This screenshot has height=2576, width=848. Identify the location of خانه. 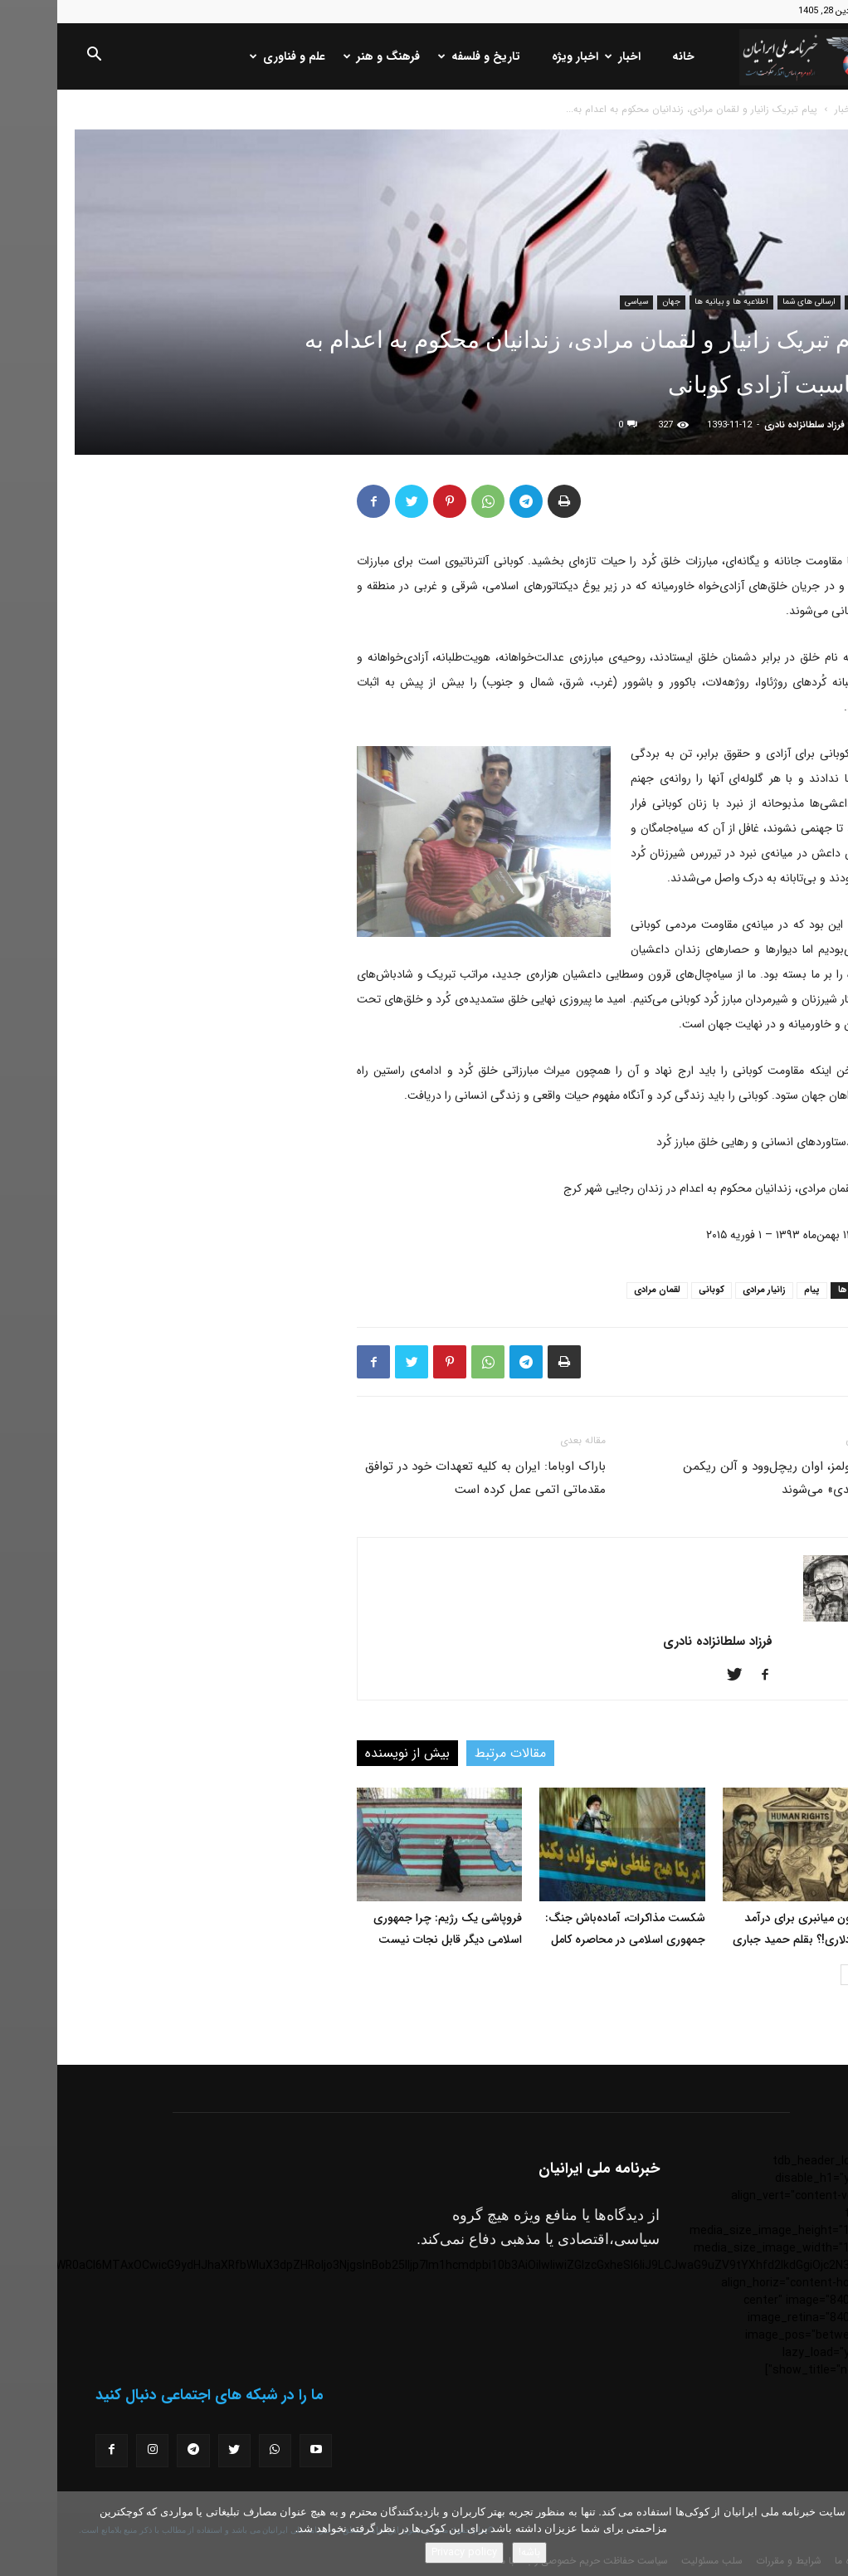
(626, 56).